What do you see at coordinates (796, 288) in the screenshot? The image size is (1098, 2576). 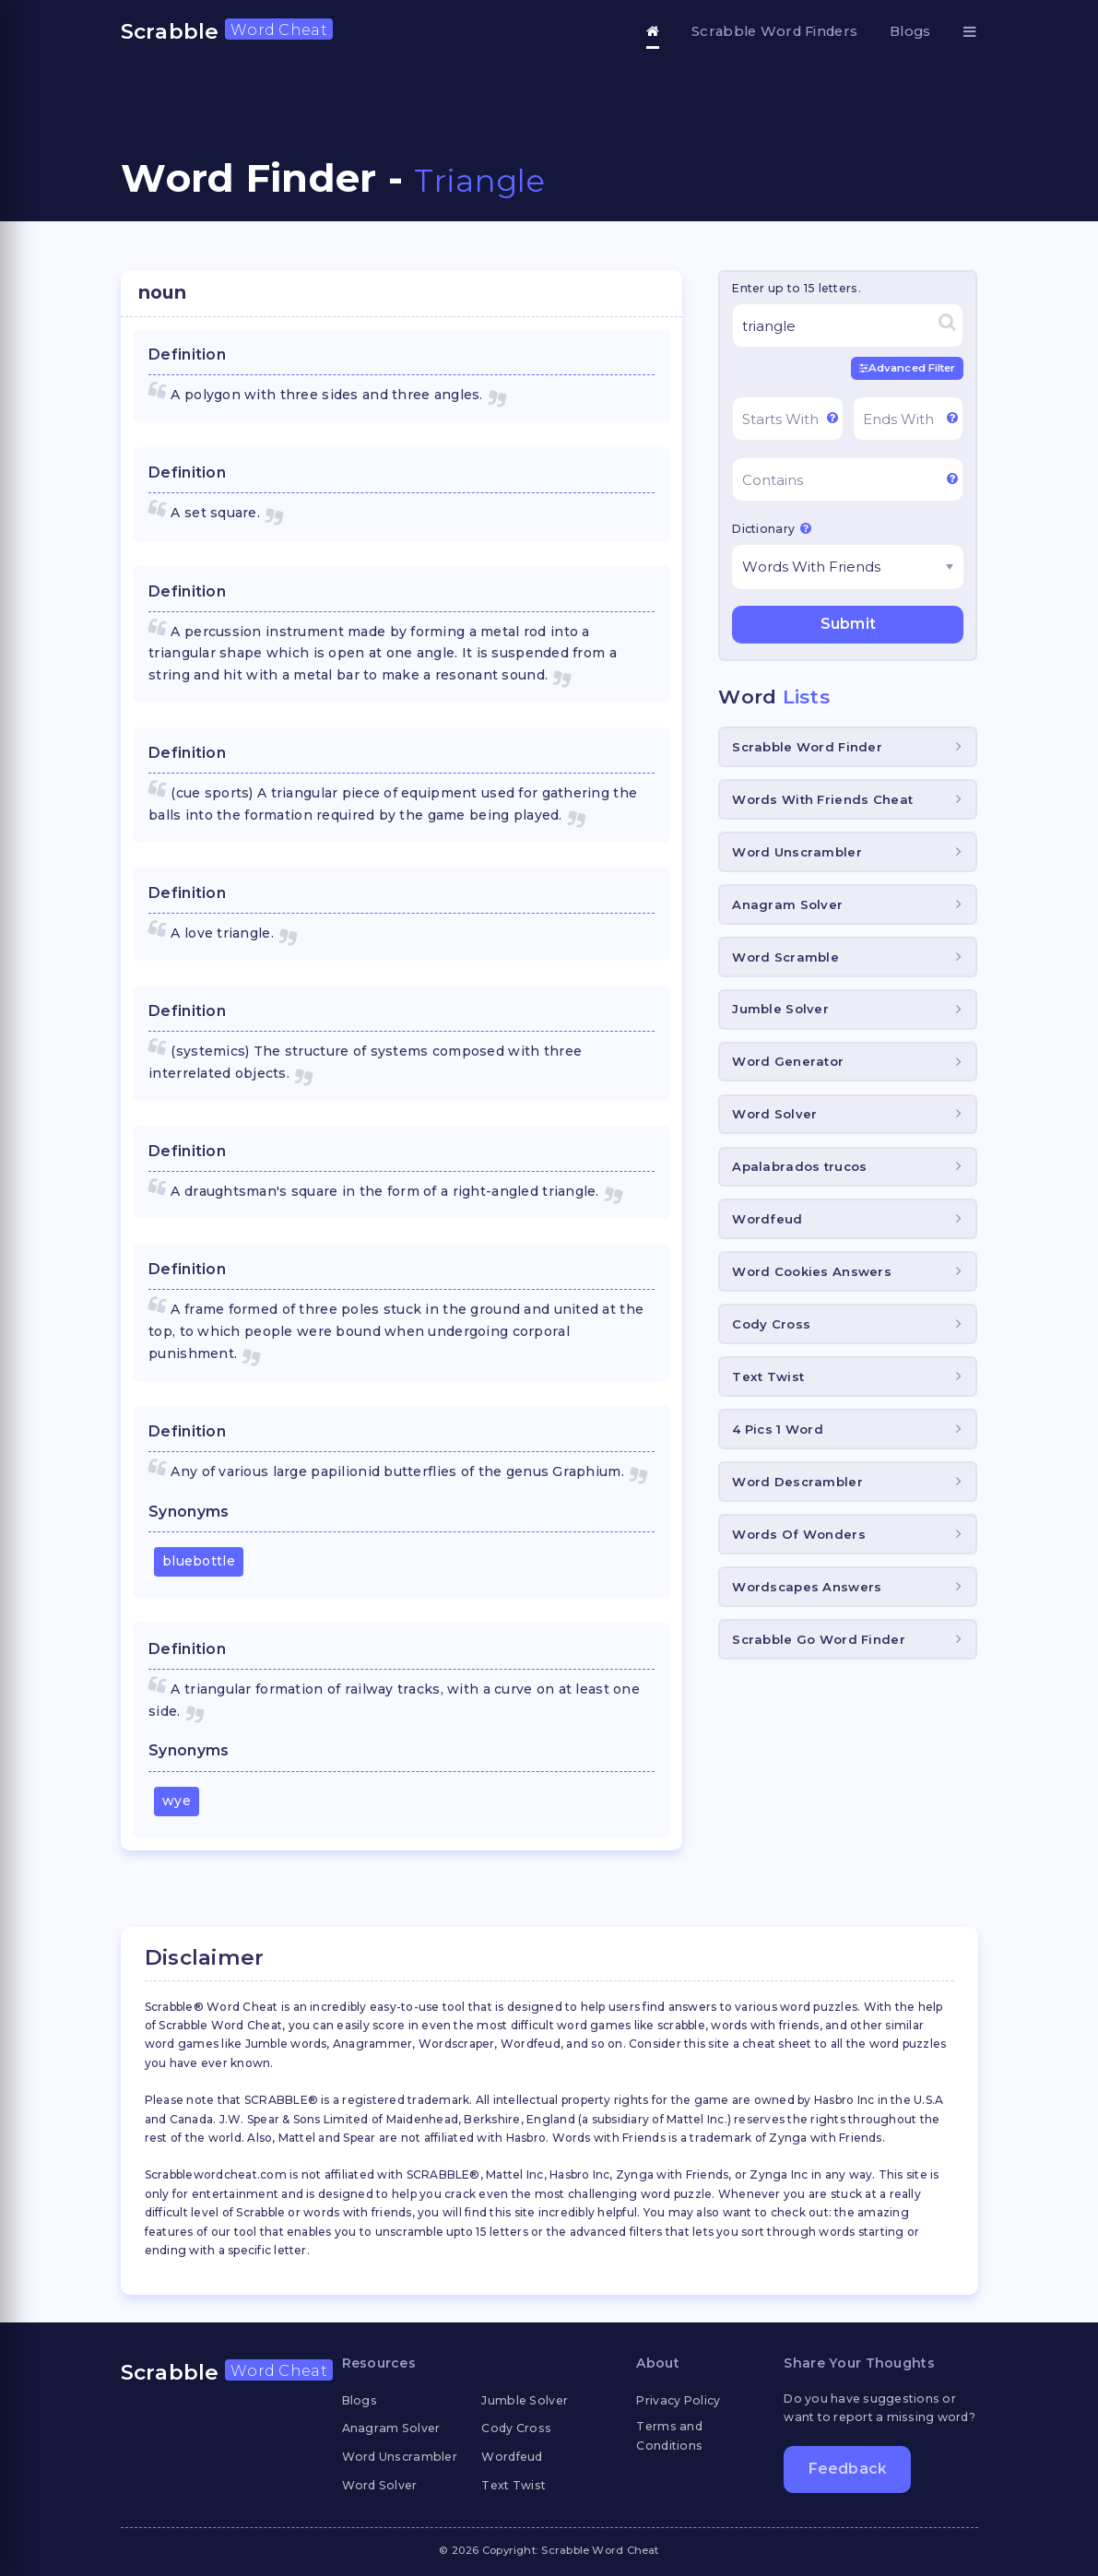 I see `Enter up to 15 letters.` at bounding box center [796, 288].